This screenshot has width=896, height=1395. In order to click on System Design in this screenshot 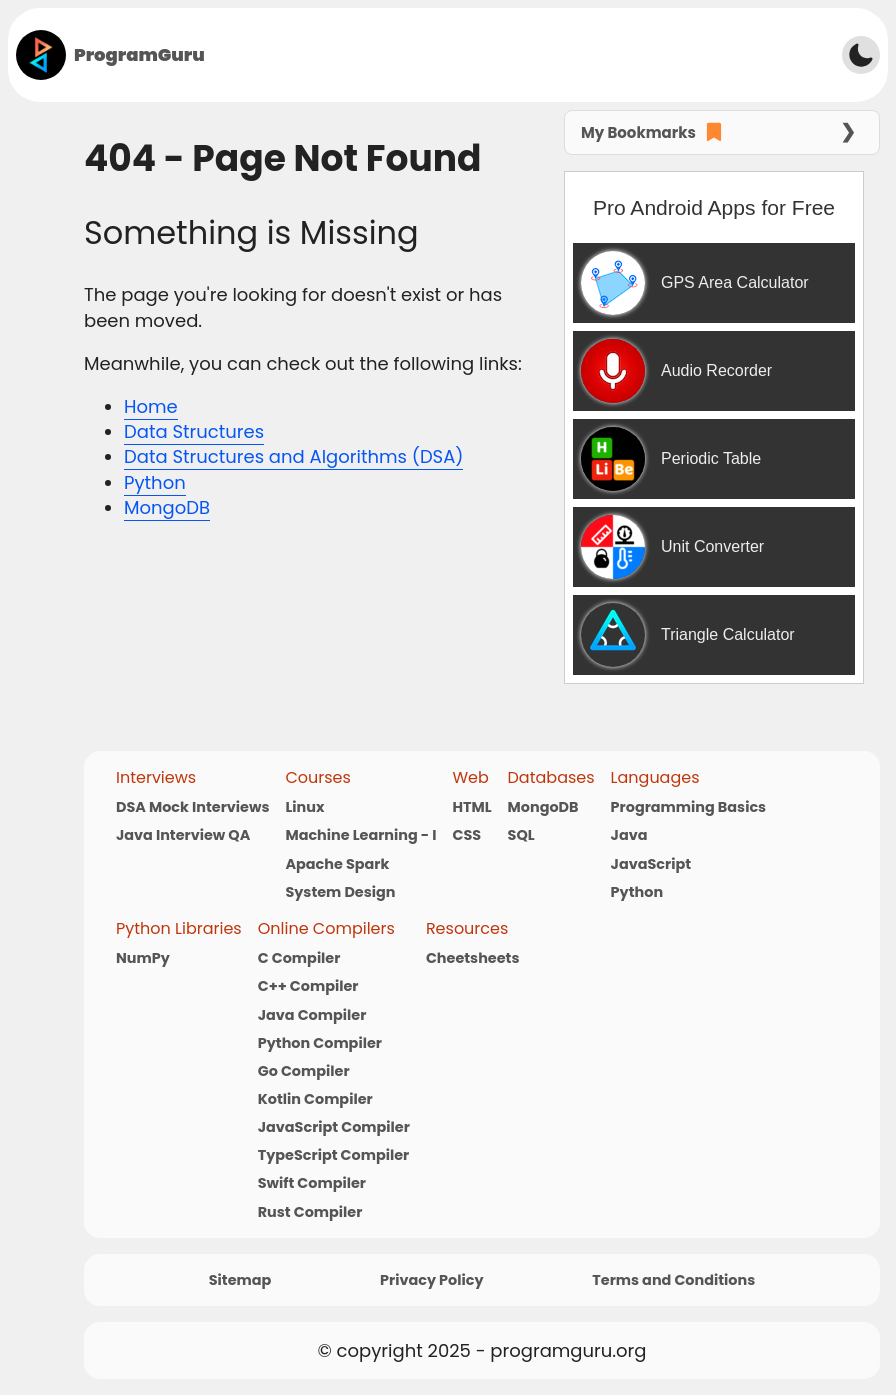, I will do `click(340, 892)`.